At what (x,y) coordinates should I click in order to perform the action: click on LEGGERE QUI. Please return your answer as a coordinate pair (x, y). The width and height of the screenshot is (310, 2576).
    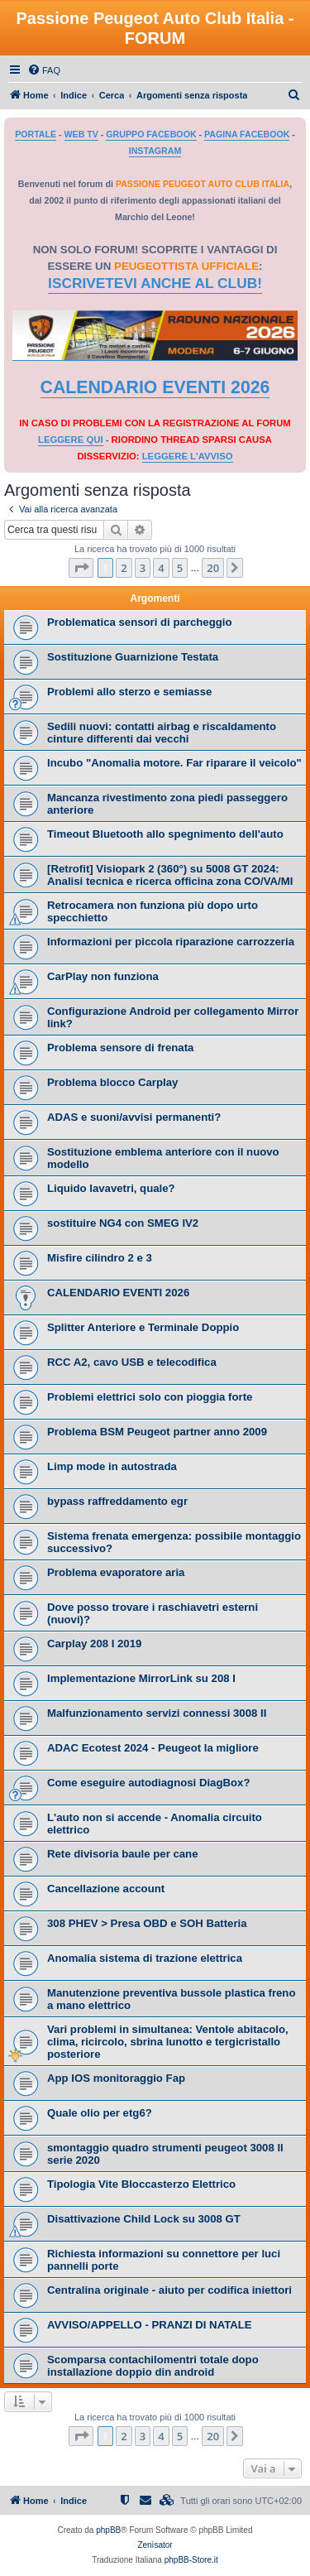
    Looking at the image, I should click on (70, 440).